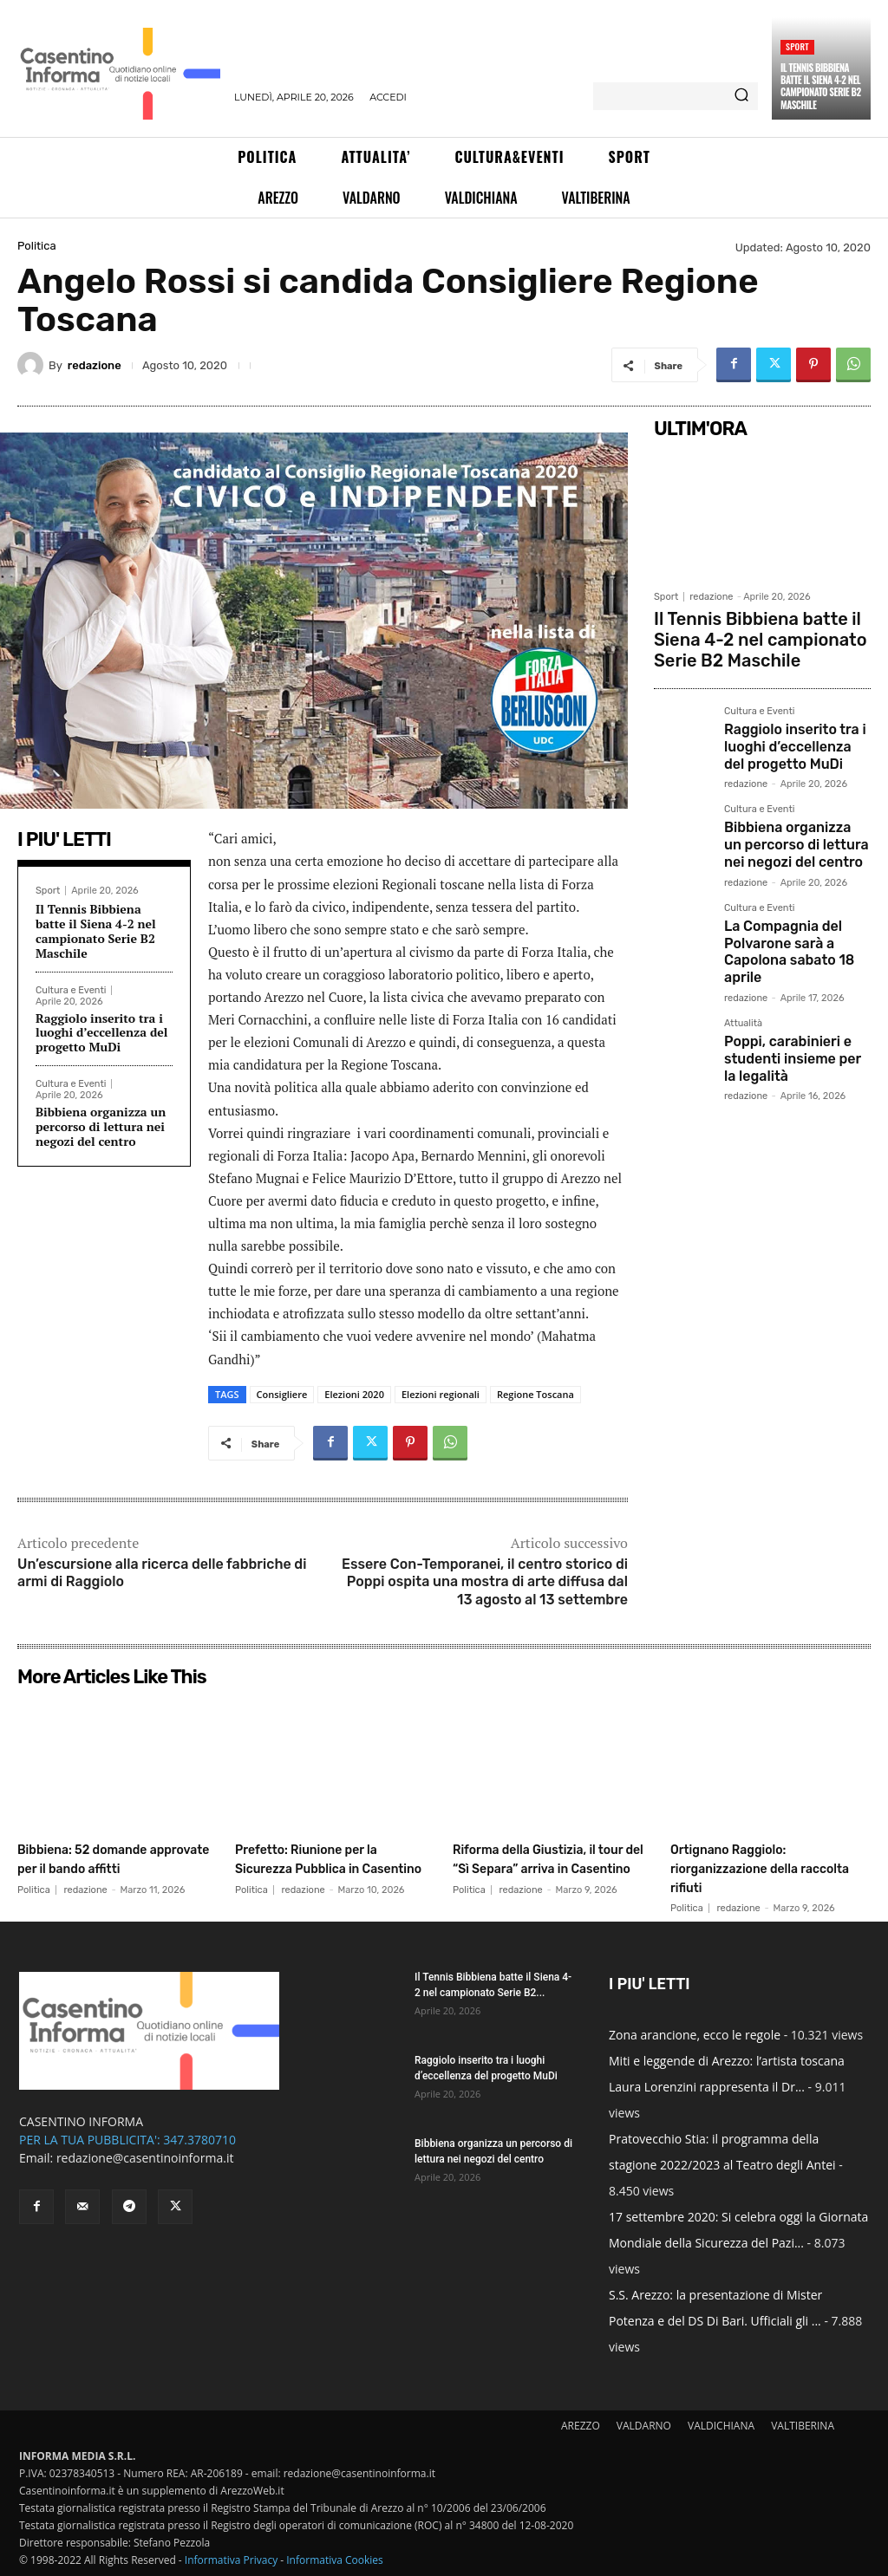  Describe the element at coordinates (797, 46) in the screenshot. I see `Sport` at that location.